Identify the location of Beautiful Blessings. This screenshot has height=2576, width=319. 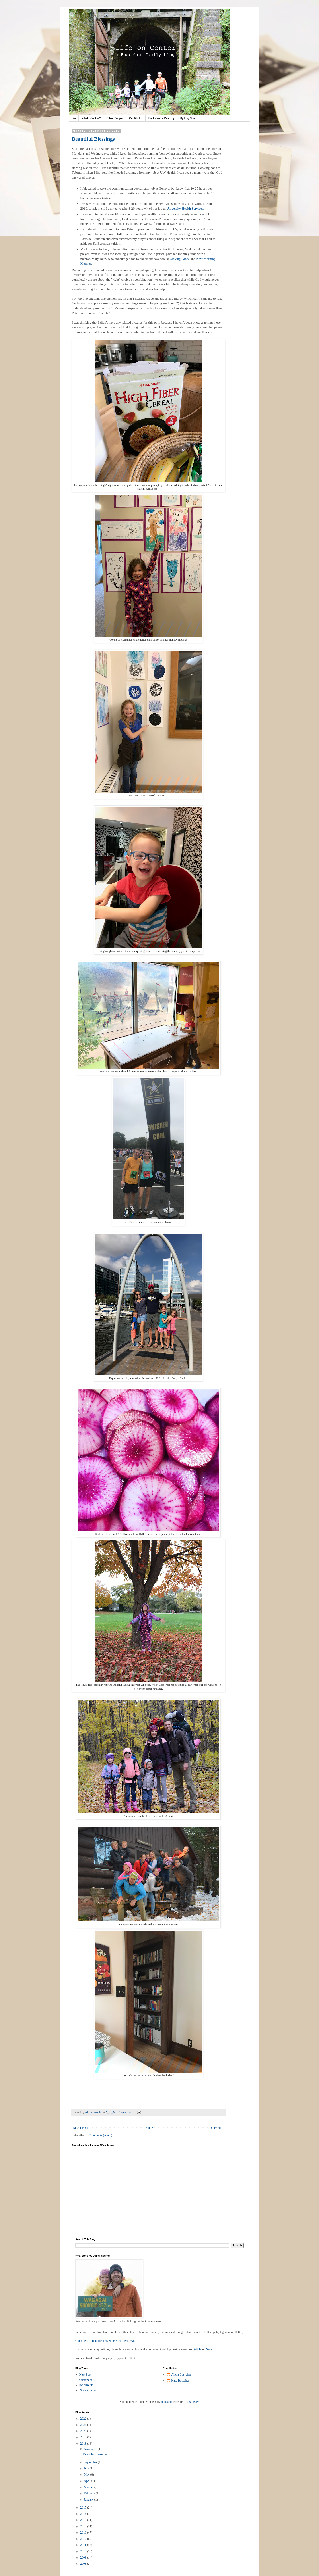
(93, 139).